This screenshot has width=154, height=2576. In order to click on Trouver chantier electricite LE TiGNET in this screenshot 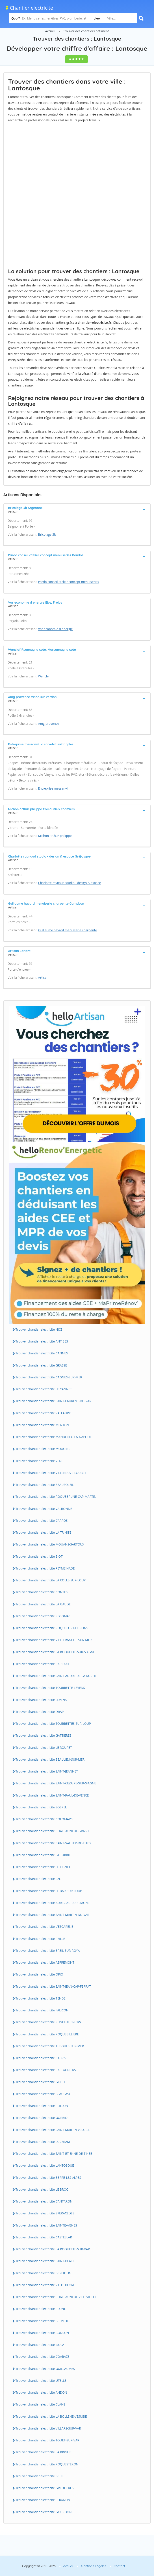, I will do `click(42, 1867)`.